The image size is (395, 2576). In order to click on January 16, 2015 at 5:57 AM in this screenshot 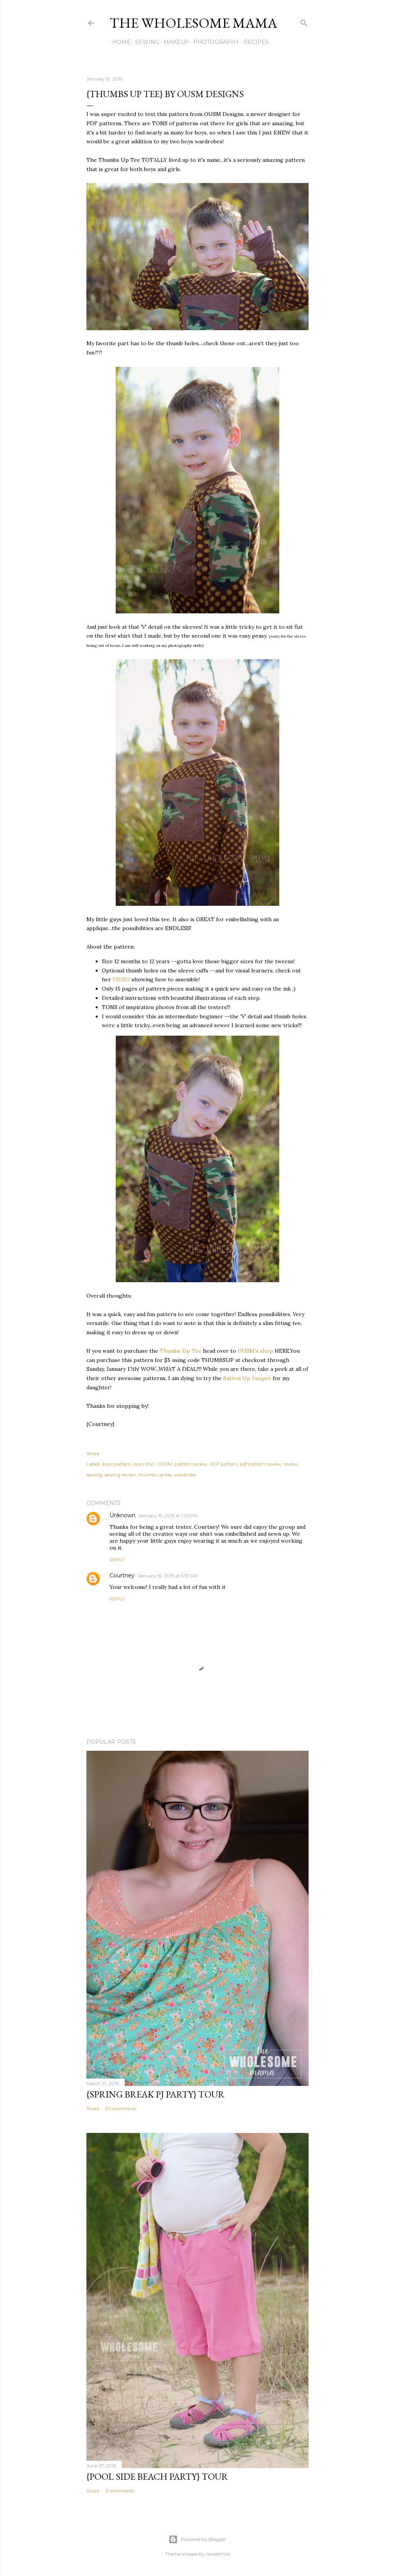, I will do `click(168, 1576)`.